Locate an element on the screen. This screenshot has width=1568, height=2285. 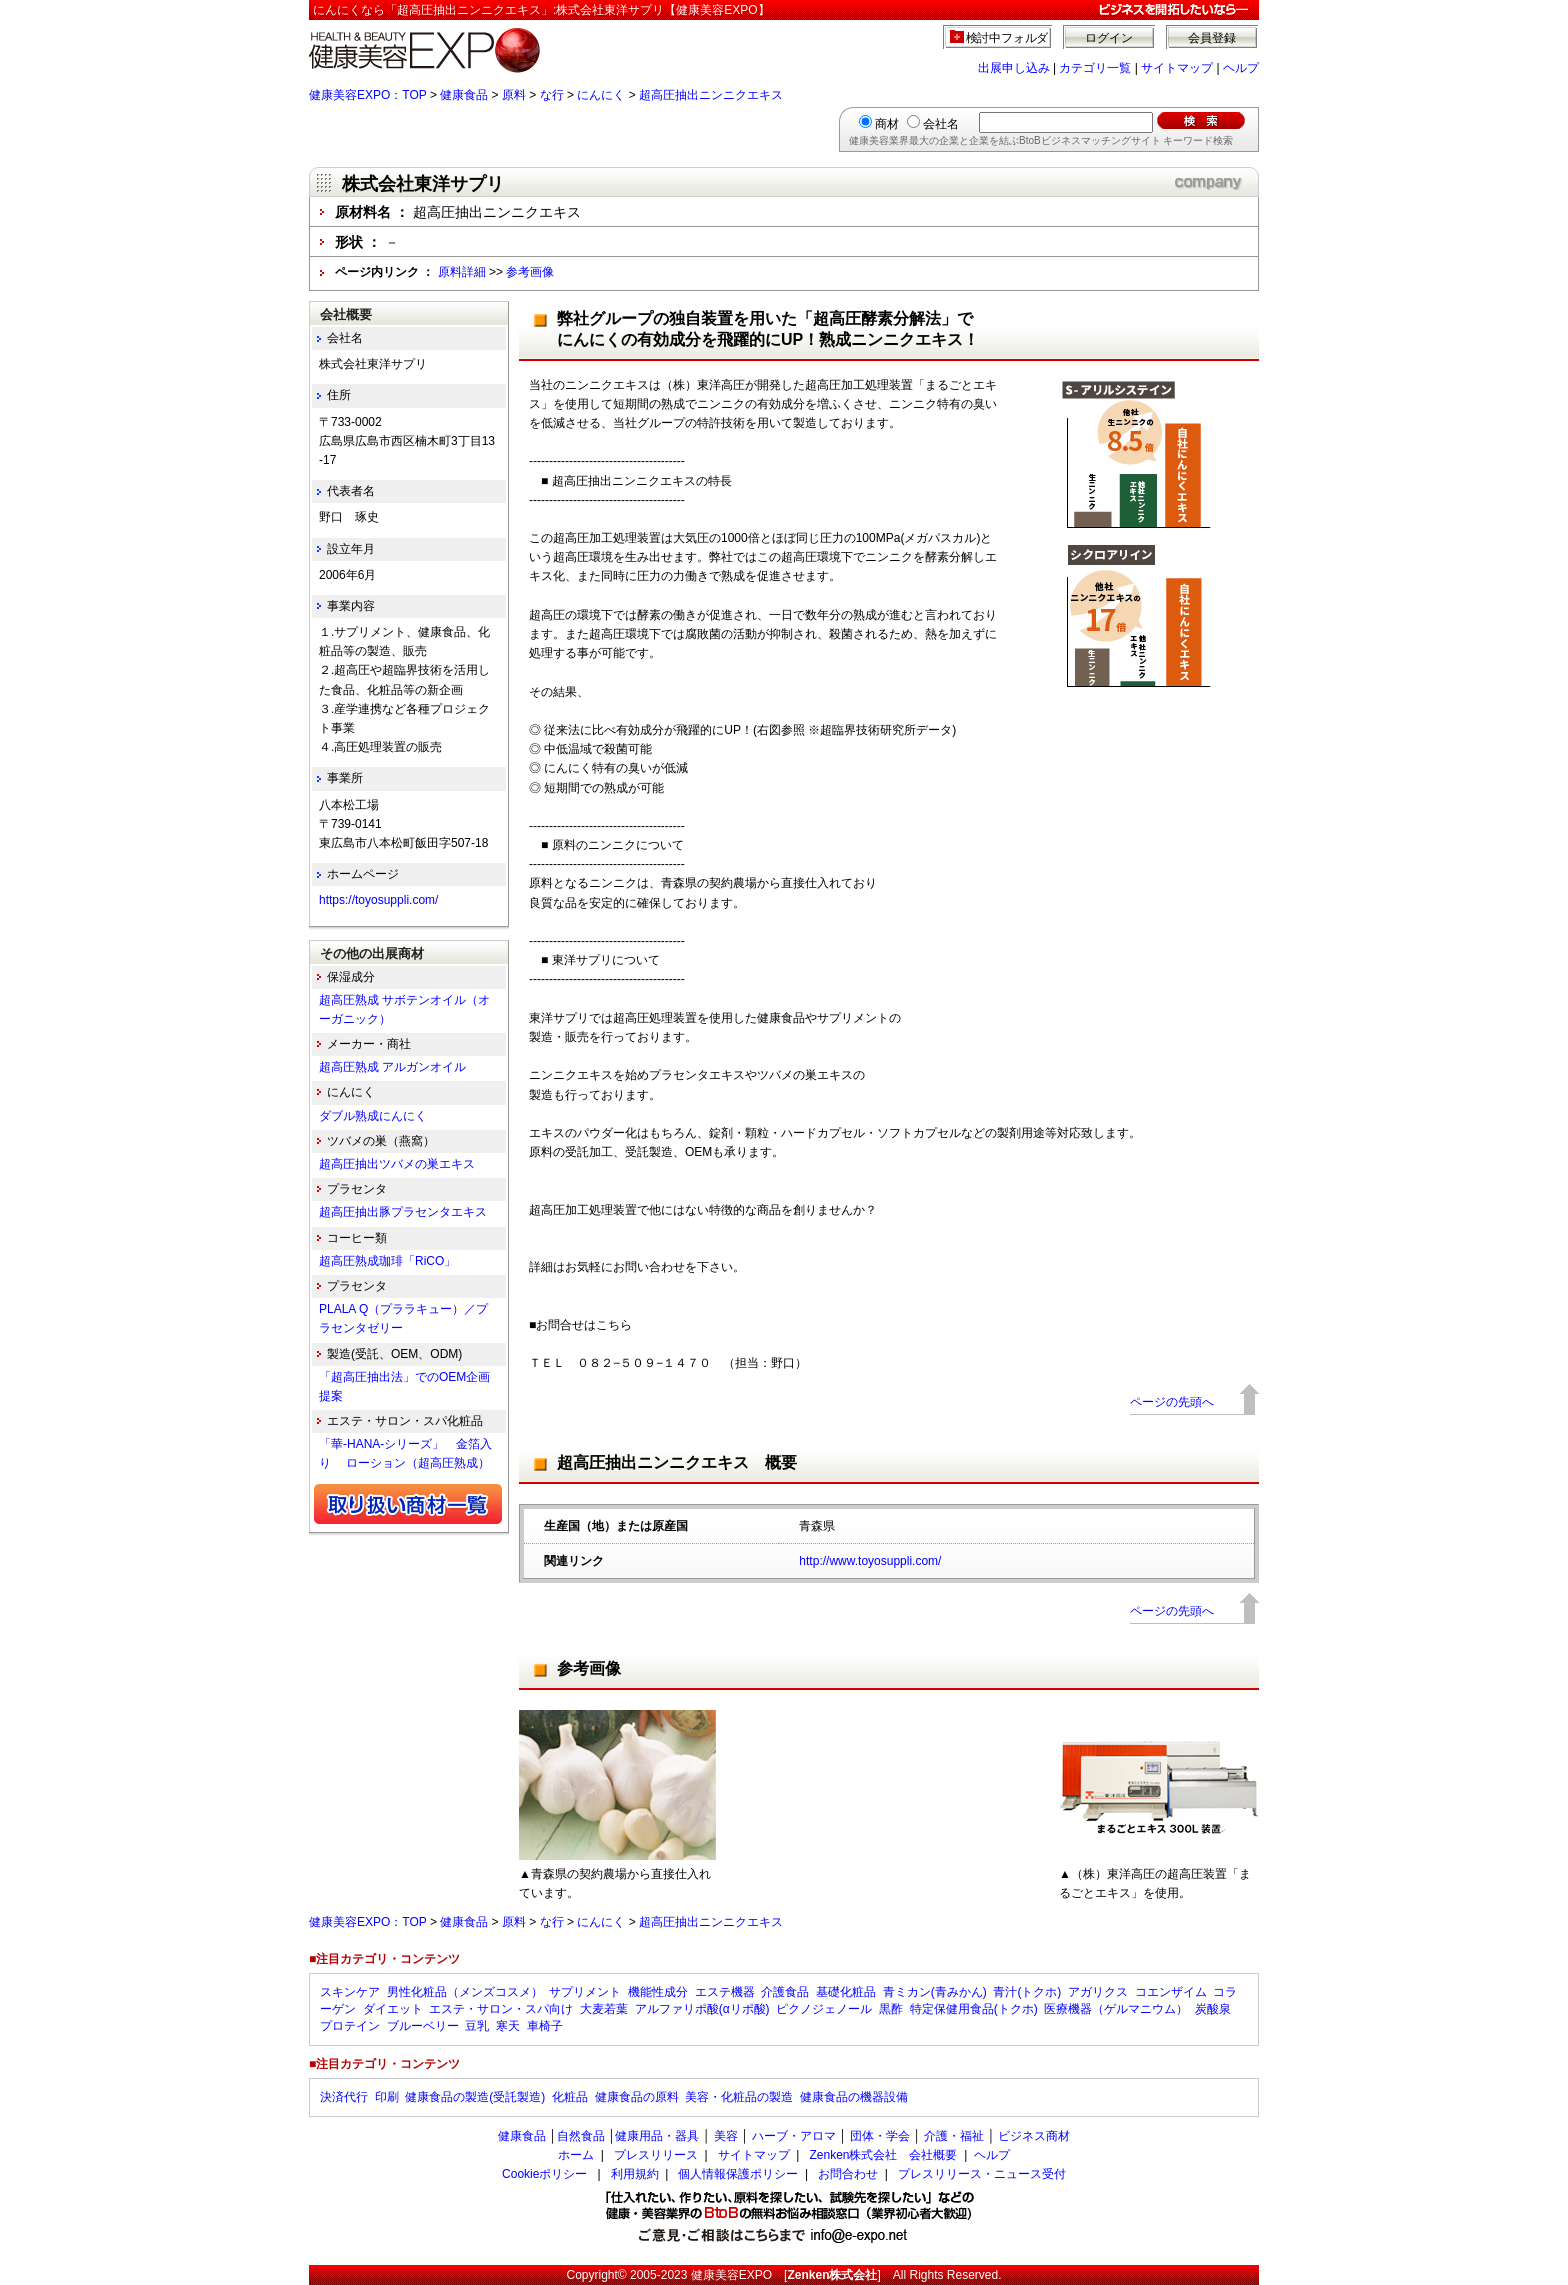
炭酸泉 is located at coordinates (1213, 2009).